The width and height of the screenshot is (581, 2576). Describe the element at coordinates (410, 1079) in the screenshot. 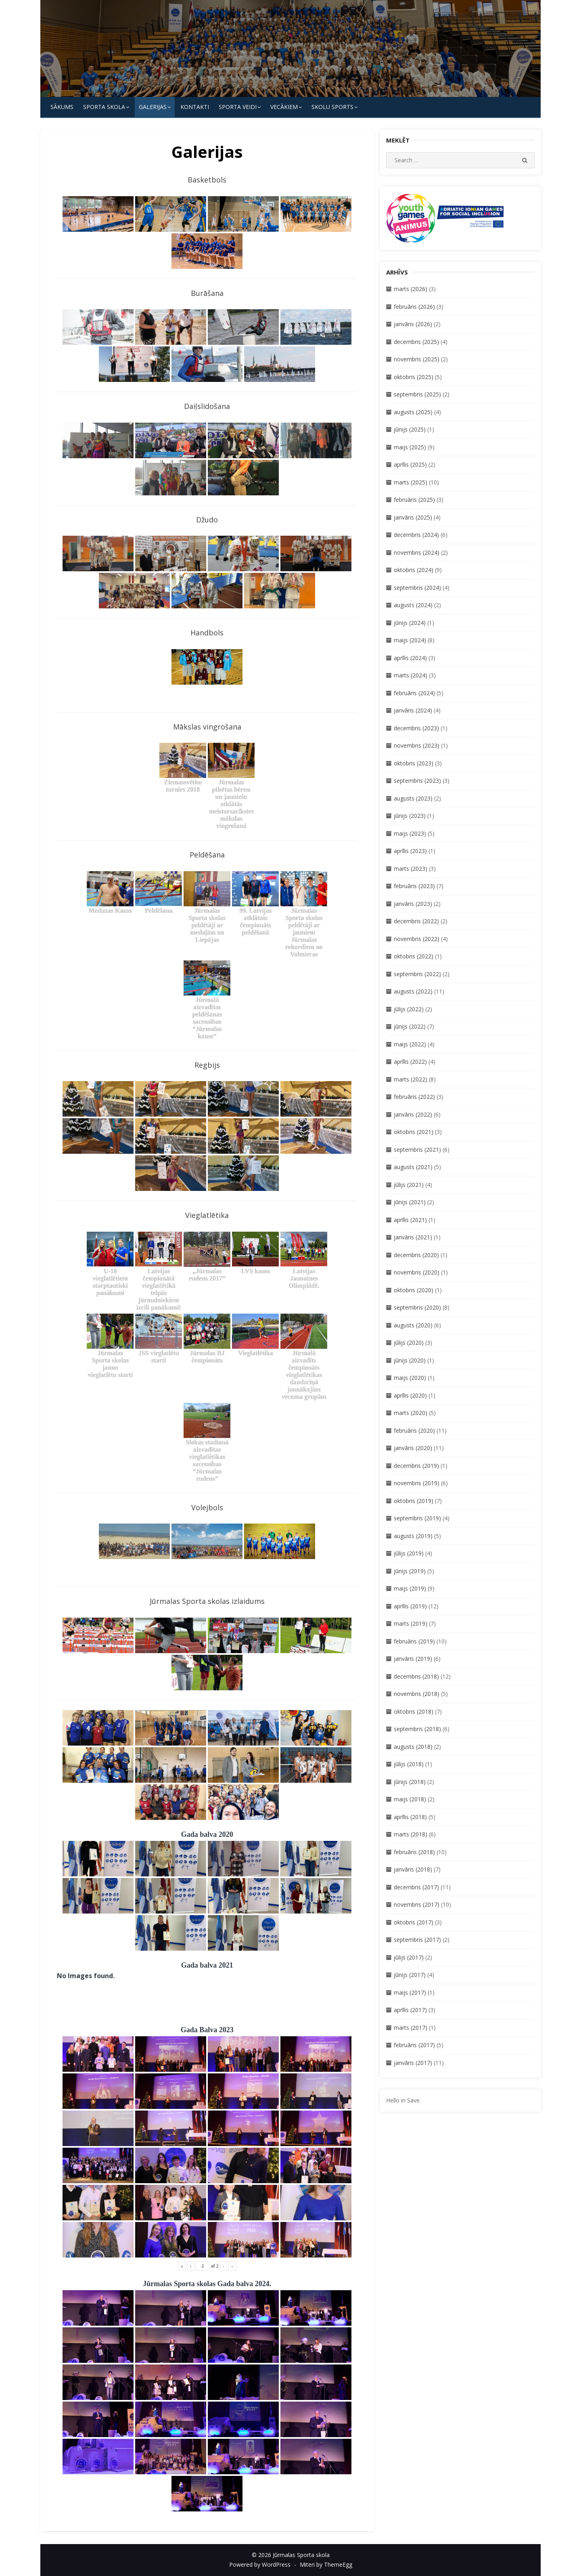

I see `marts (2022)` at that location.